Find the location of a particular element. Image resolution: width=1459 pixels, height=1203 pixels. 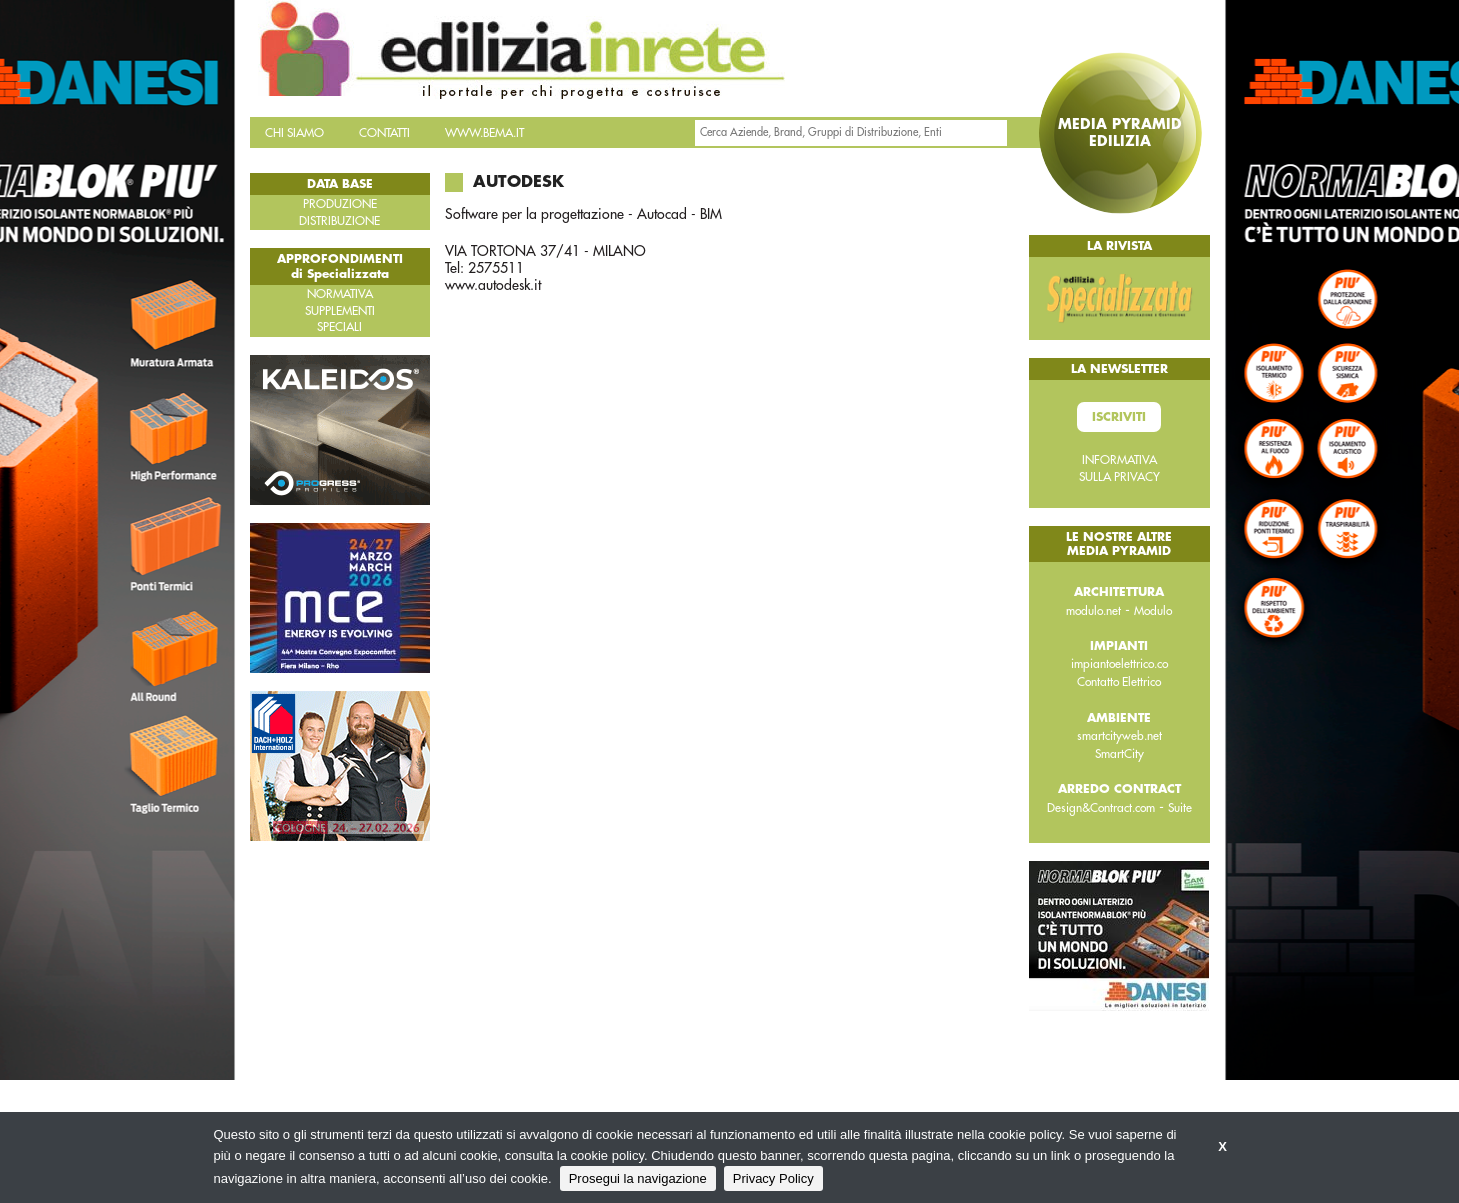

Contatto Elettrico is located at coordinates (1119, 682).